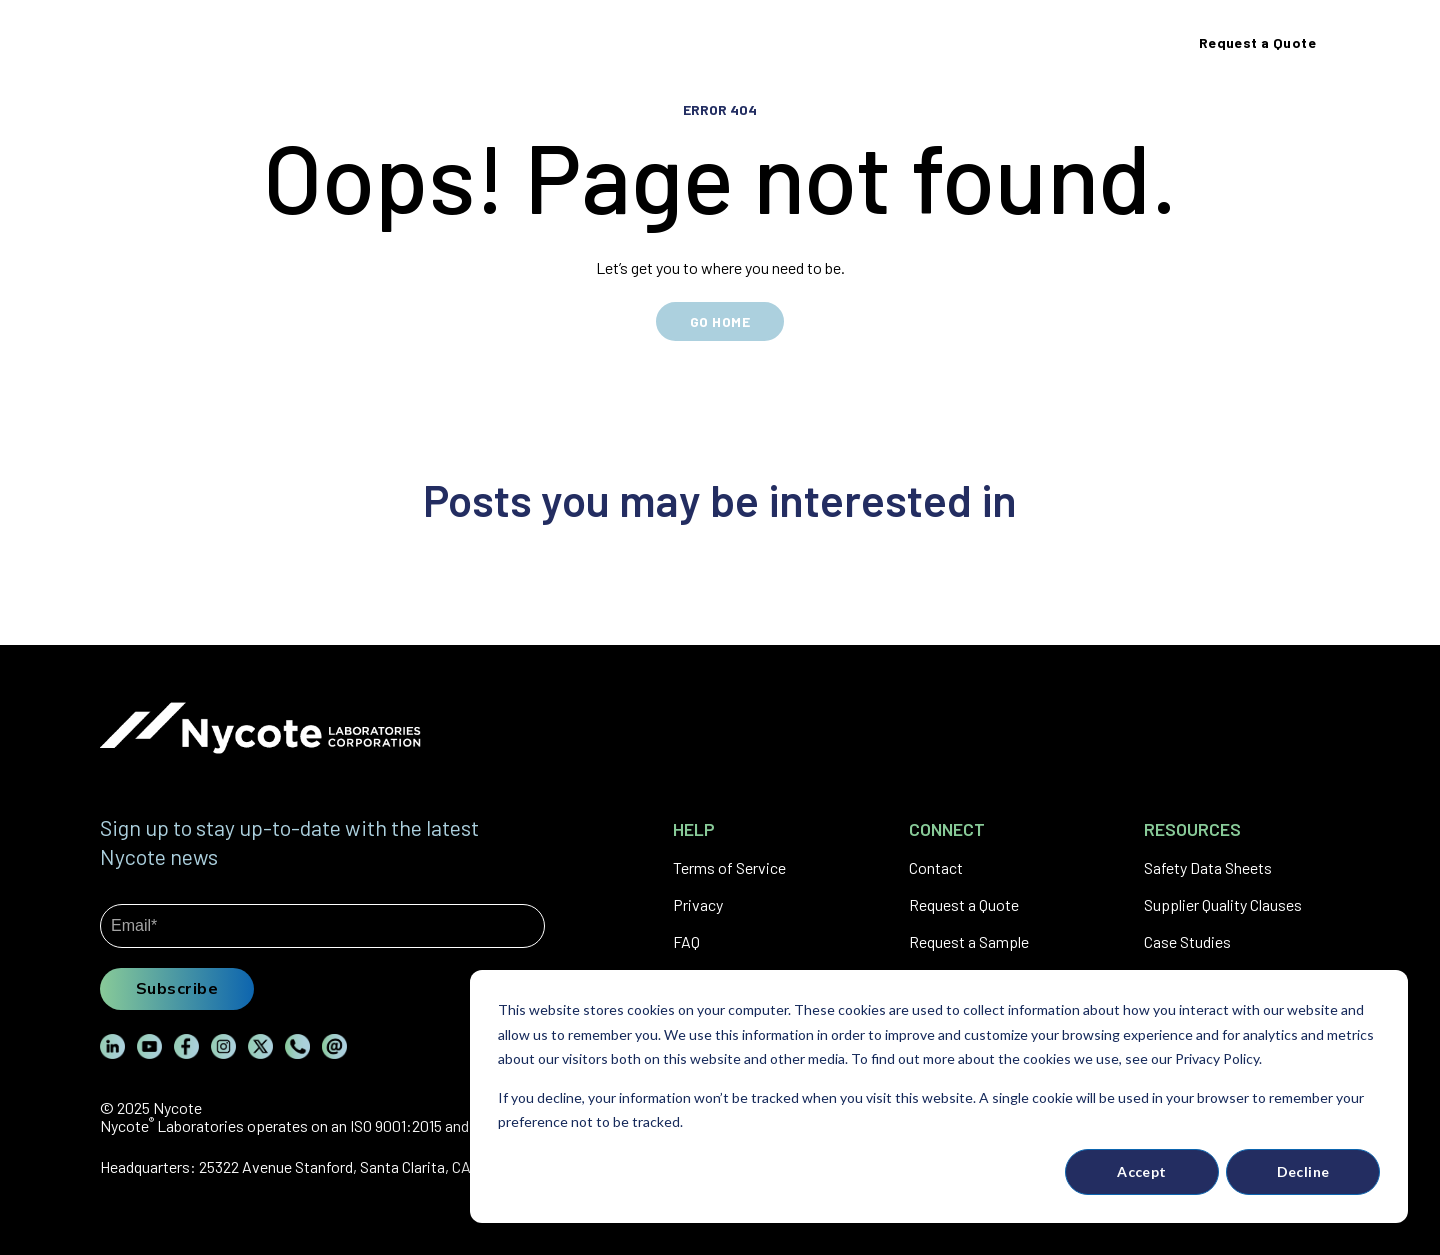 The height and width of the screenshot is (1255, 1440). Describe the element at coordinates (1208, 867) in the screenshot. I see `Safety Data Sheets` at that location.